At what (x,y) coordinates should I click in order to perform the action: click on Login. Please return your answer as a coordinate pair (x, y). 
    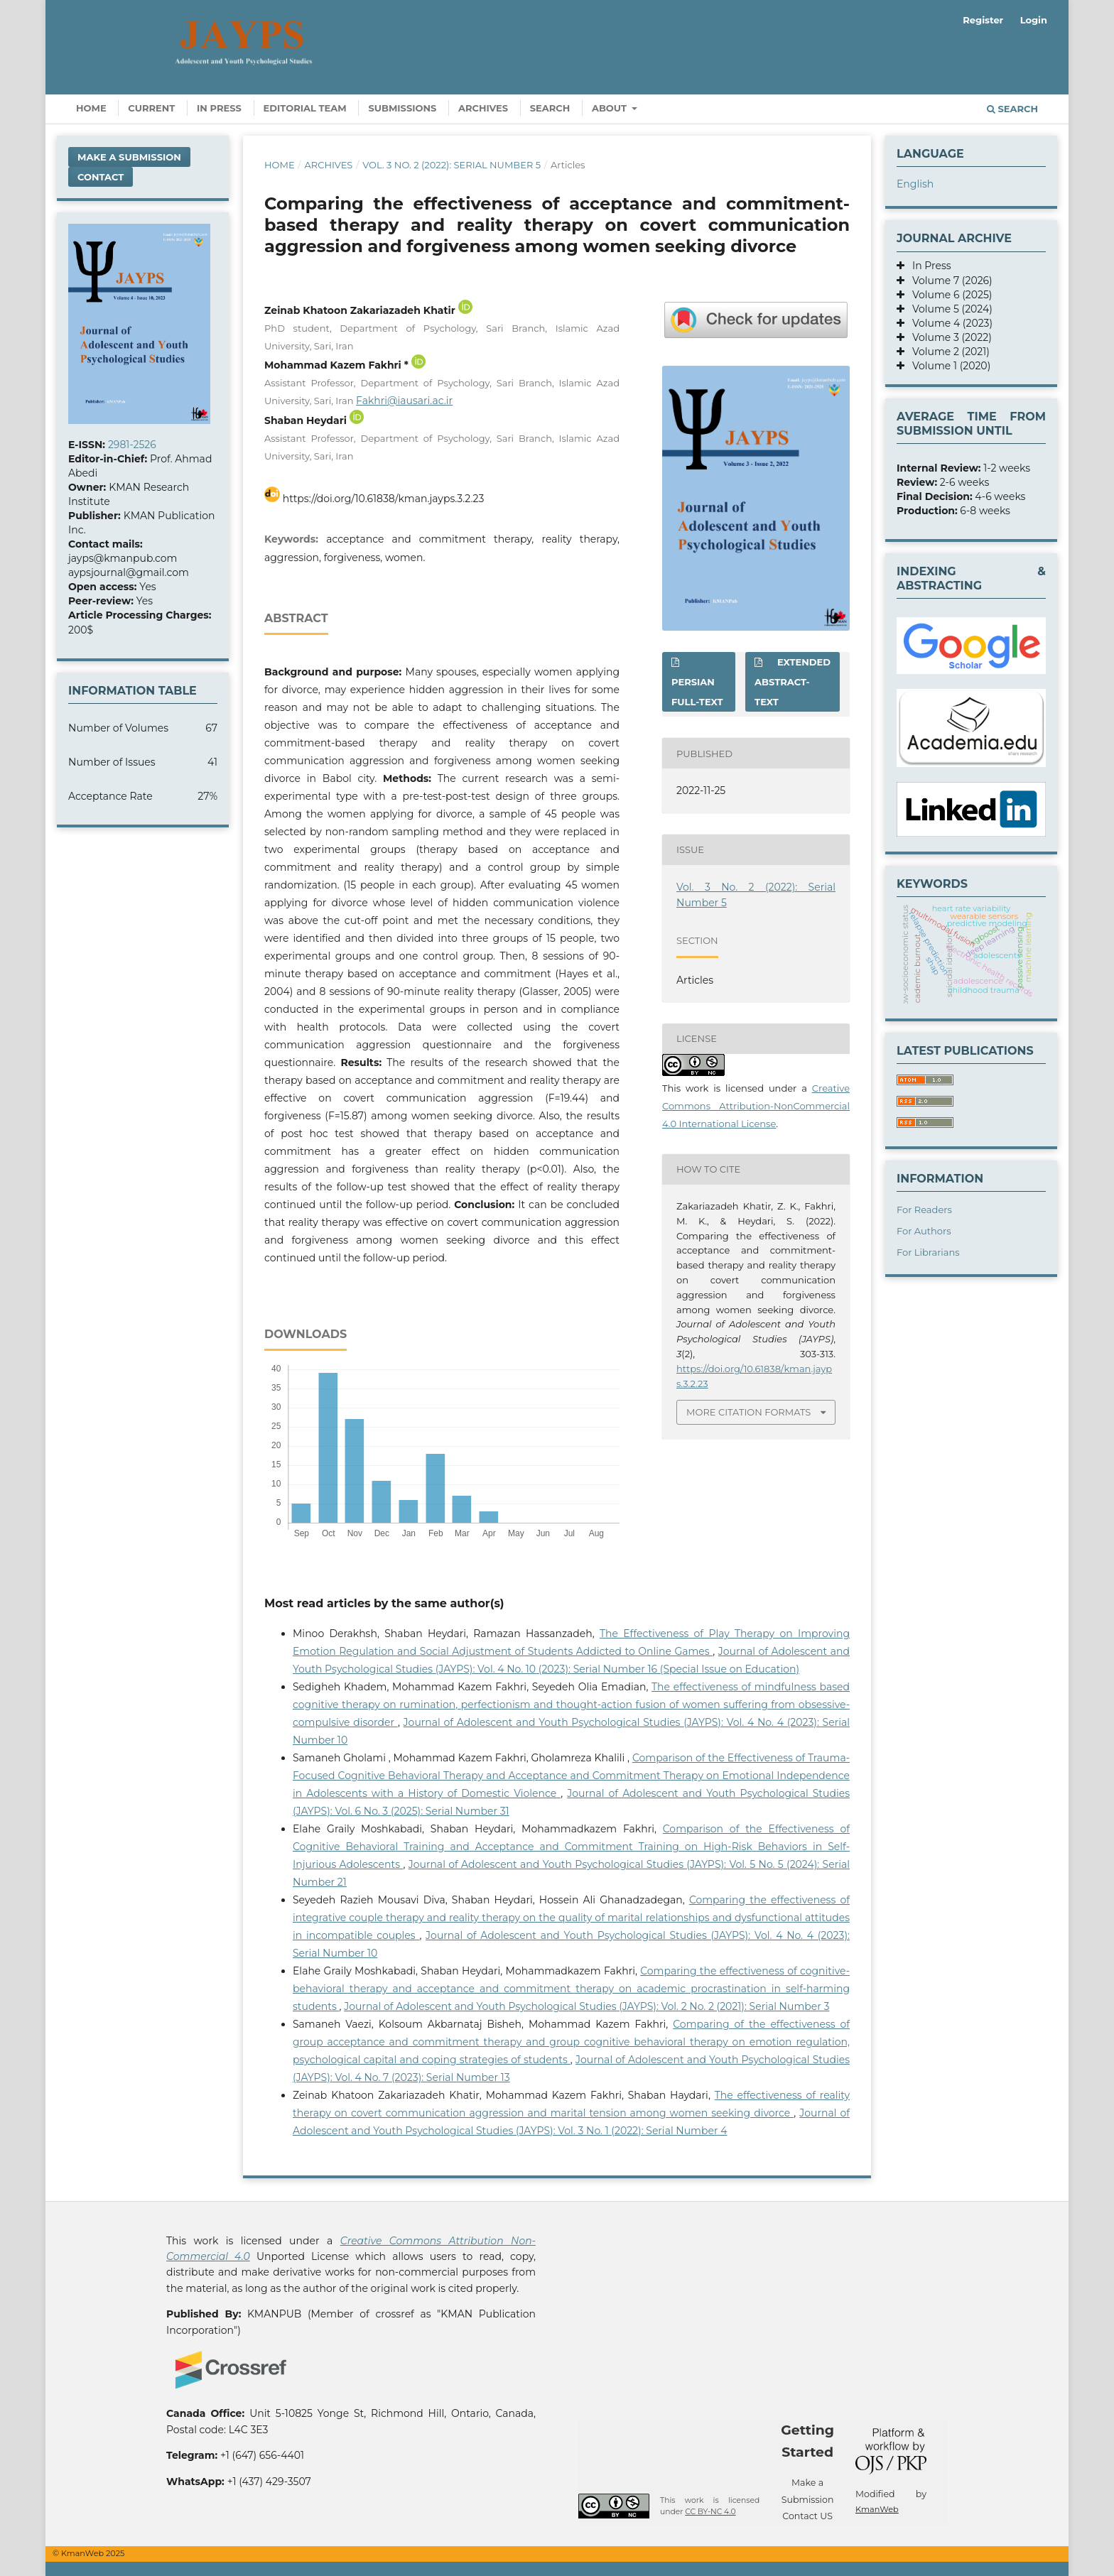
    Looking at the image, I should click on (1033, 20).